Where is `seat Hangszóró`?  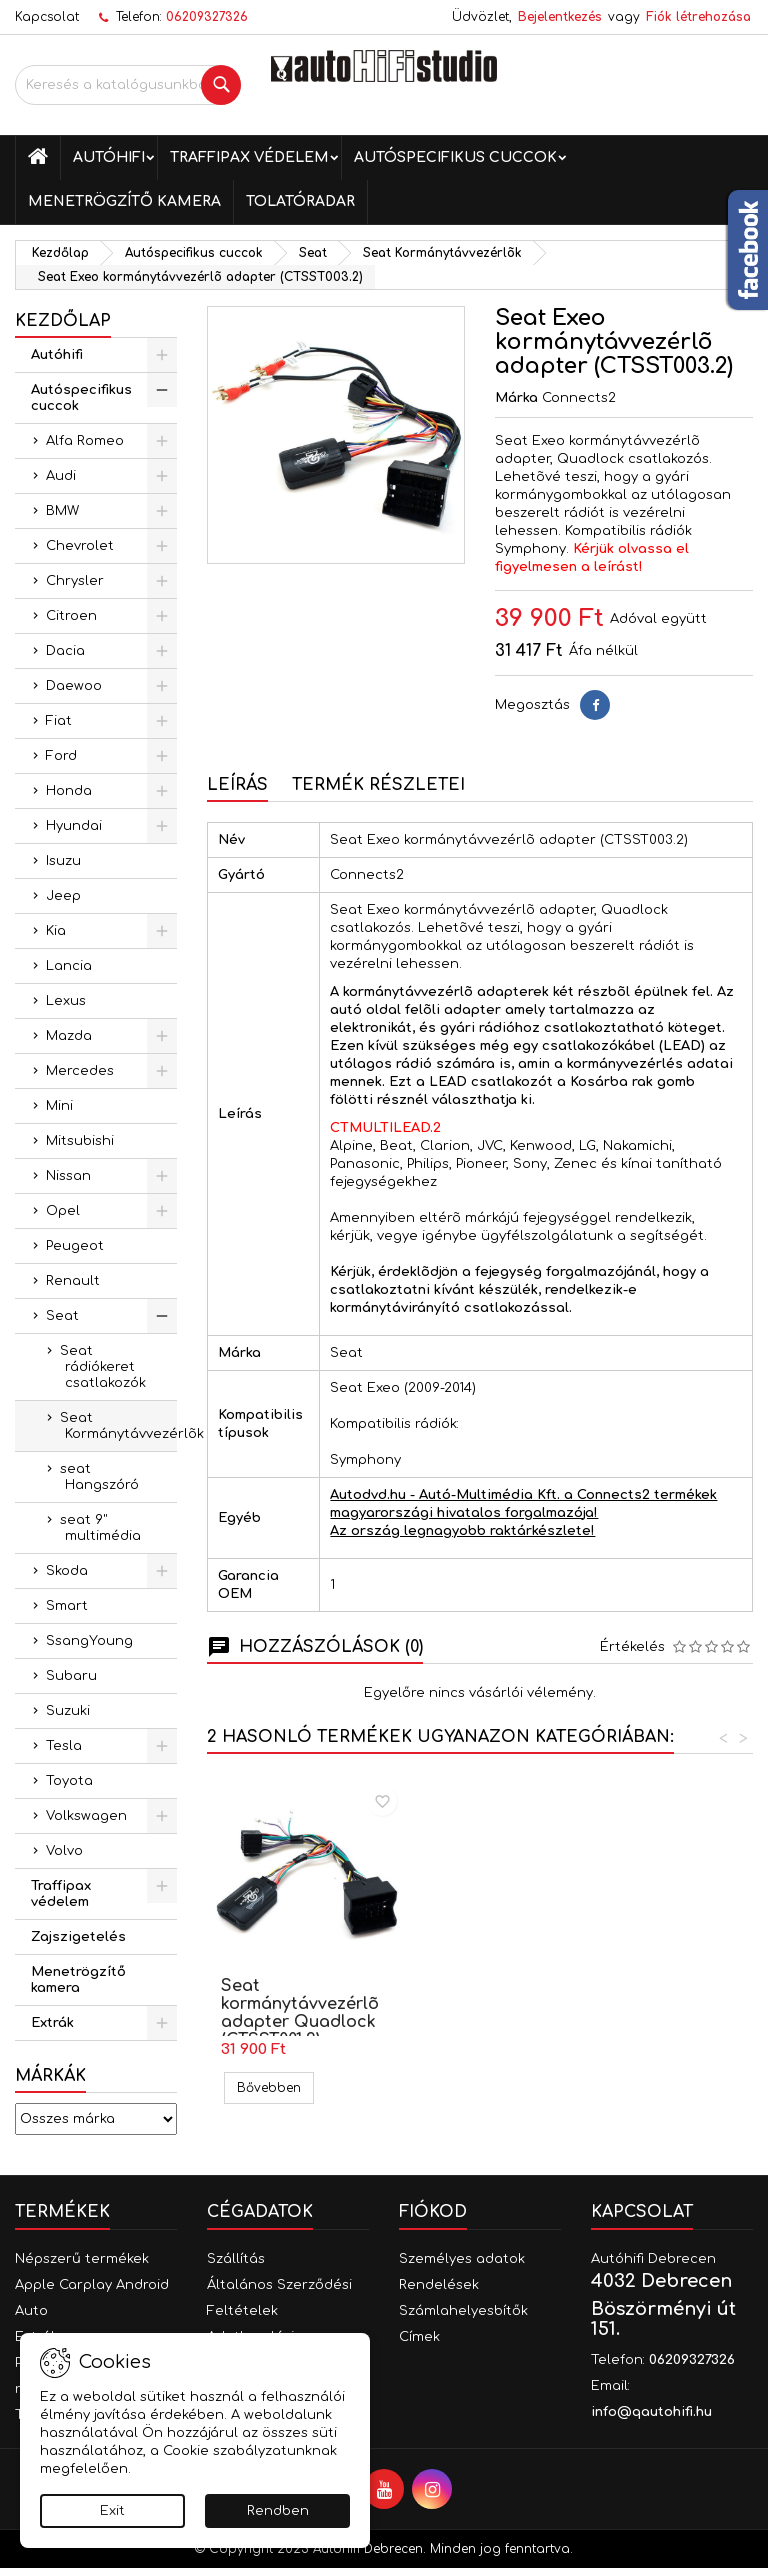
seat Hangszóró is located at coordinates (99, 1477).